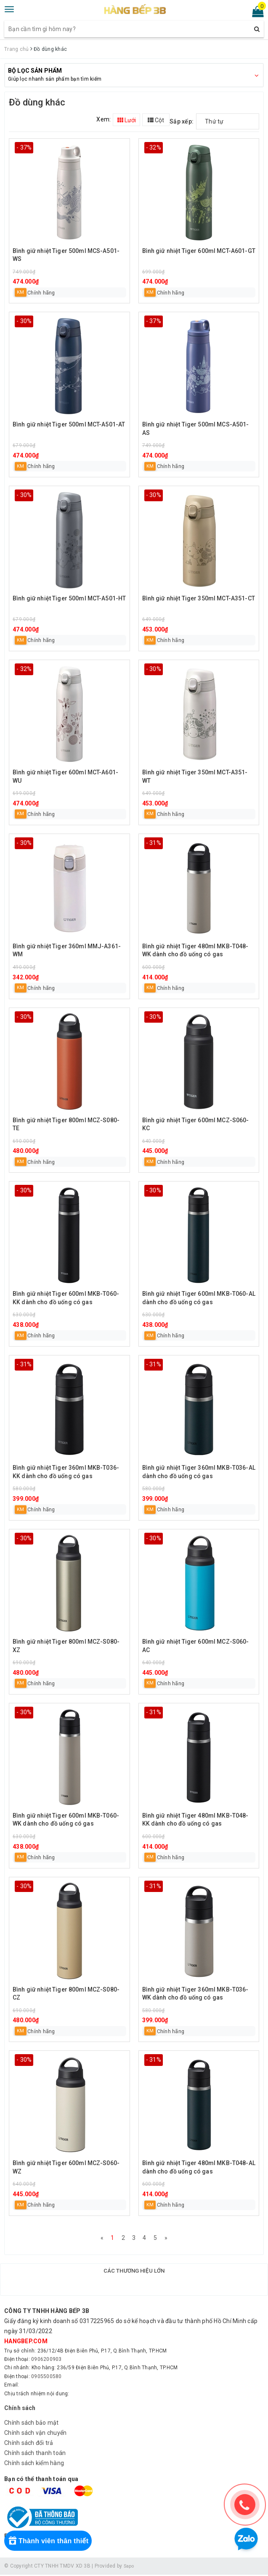 The image size is (268, 2576). I want to click on Bình giữ nhiệt Tiger 480ml MKB-T048-AL dành cho đồ uống có gas, so click(198, 2167).